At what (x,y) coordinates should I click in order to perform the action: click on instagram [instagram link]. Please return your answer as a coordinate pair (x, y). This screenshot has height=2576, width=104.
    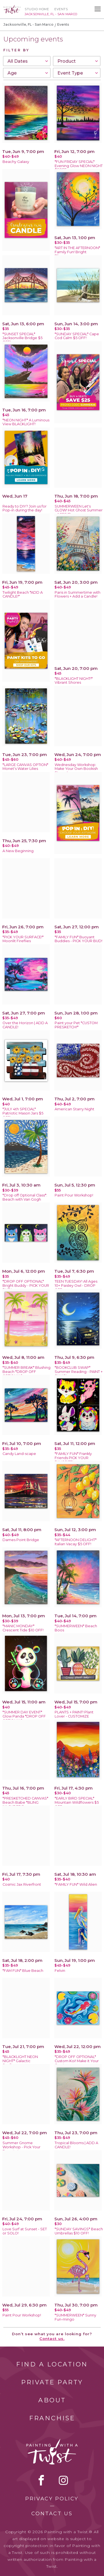
    Looking at the image, I should click on (63, 2480).